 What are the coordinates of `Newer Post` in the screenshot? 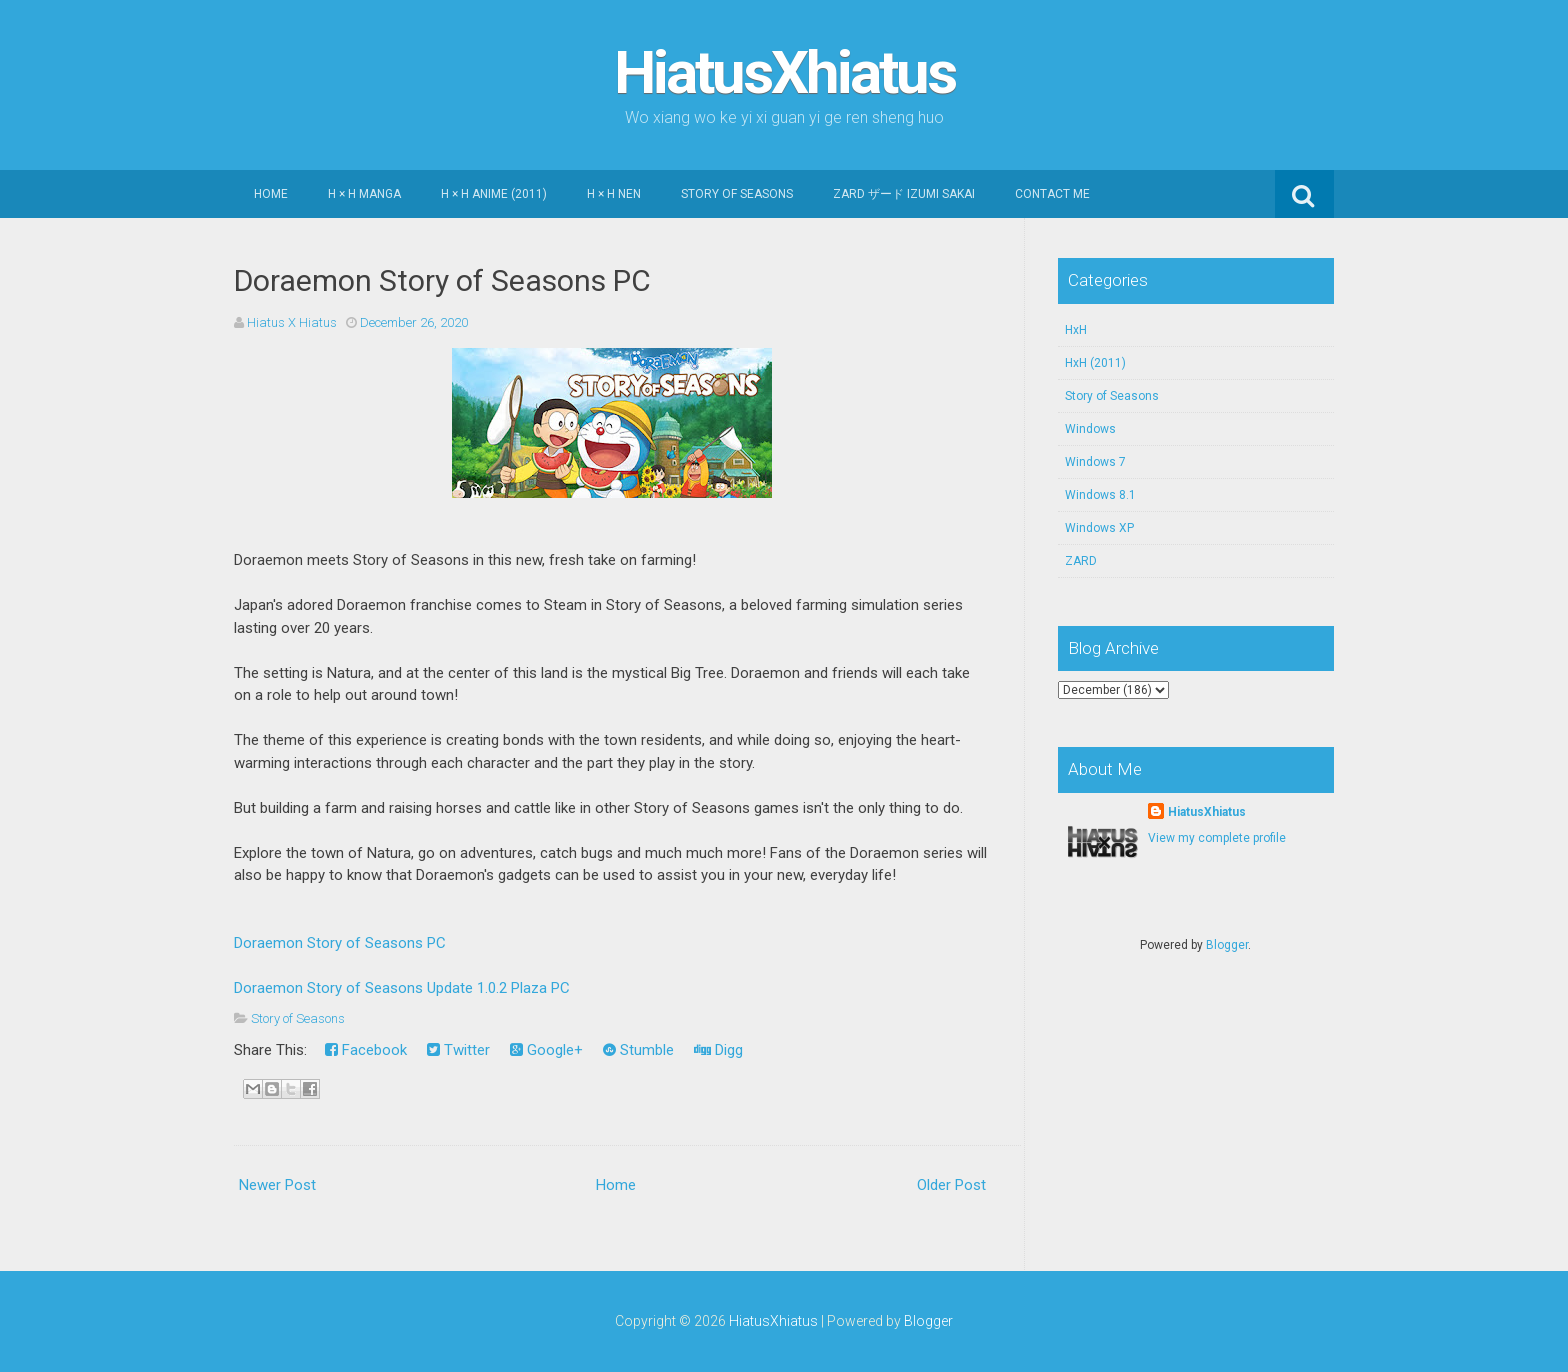 It's located at (277, 1185).